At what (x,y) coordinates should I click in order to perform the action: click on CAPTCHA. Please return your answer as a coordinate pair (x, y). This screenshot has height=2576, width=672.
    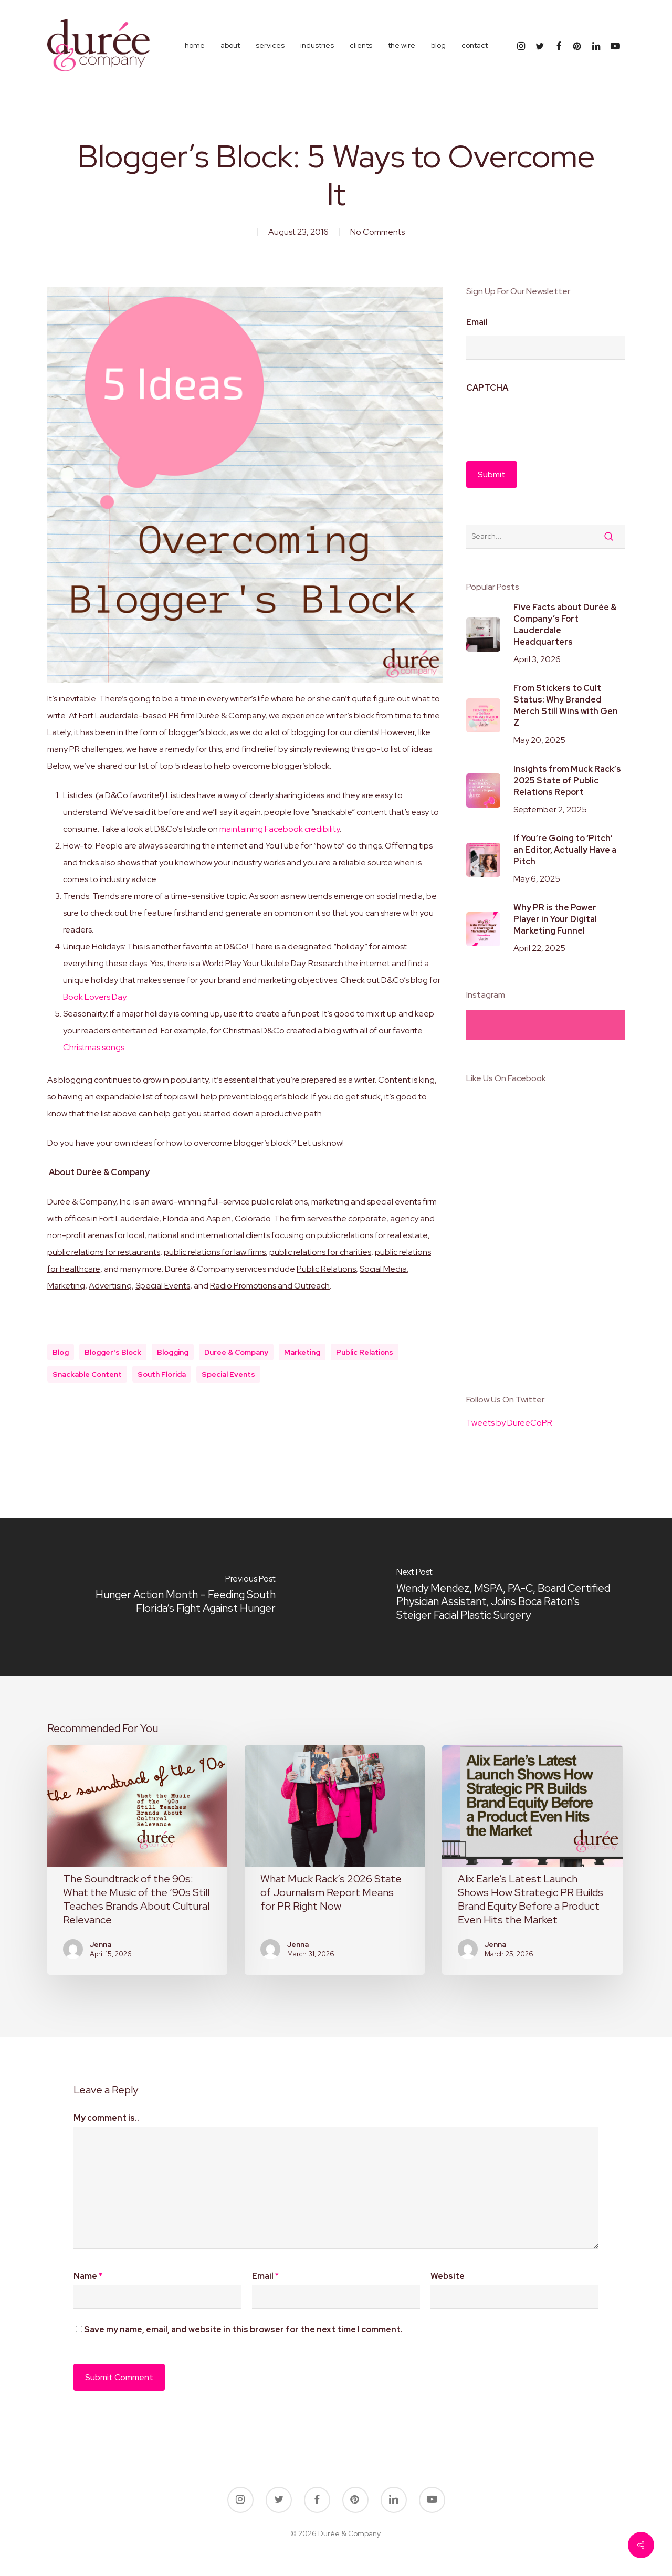
    Looking at the image, I should click on (487, 388).